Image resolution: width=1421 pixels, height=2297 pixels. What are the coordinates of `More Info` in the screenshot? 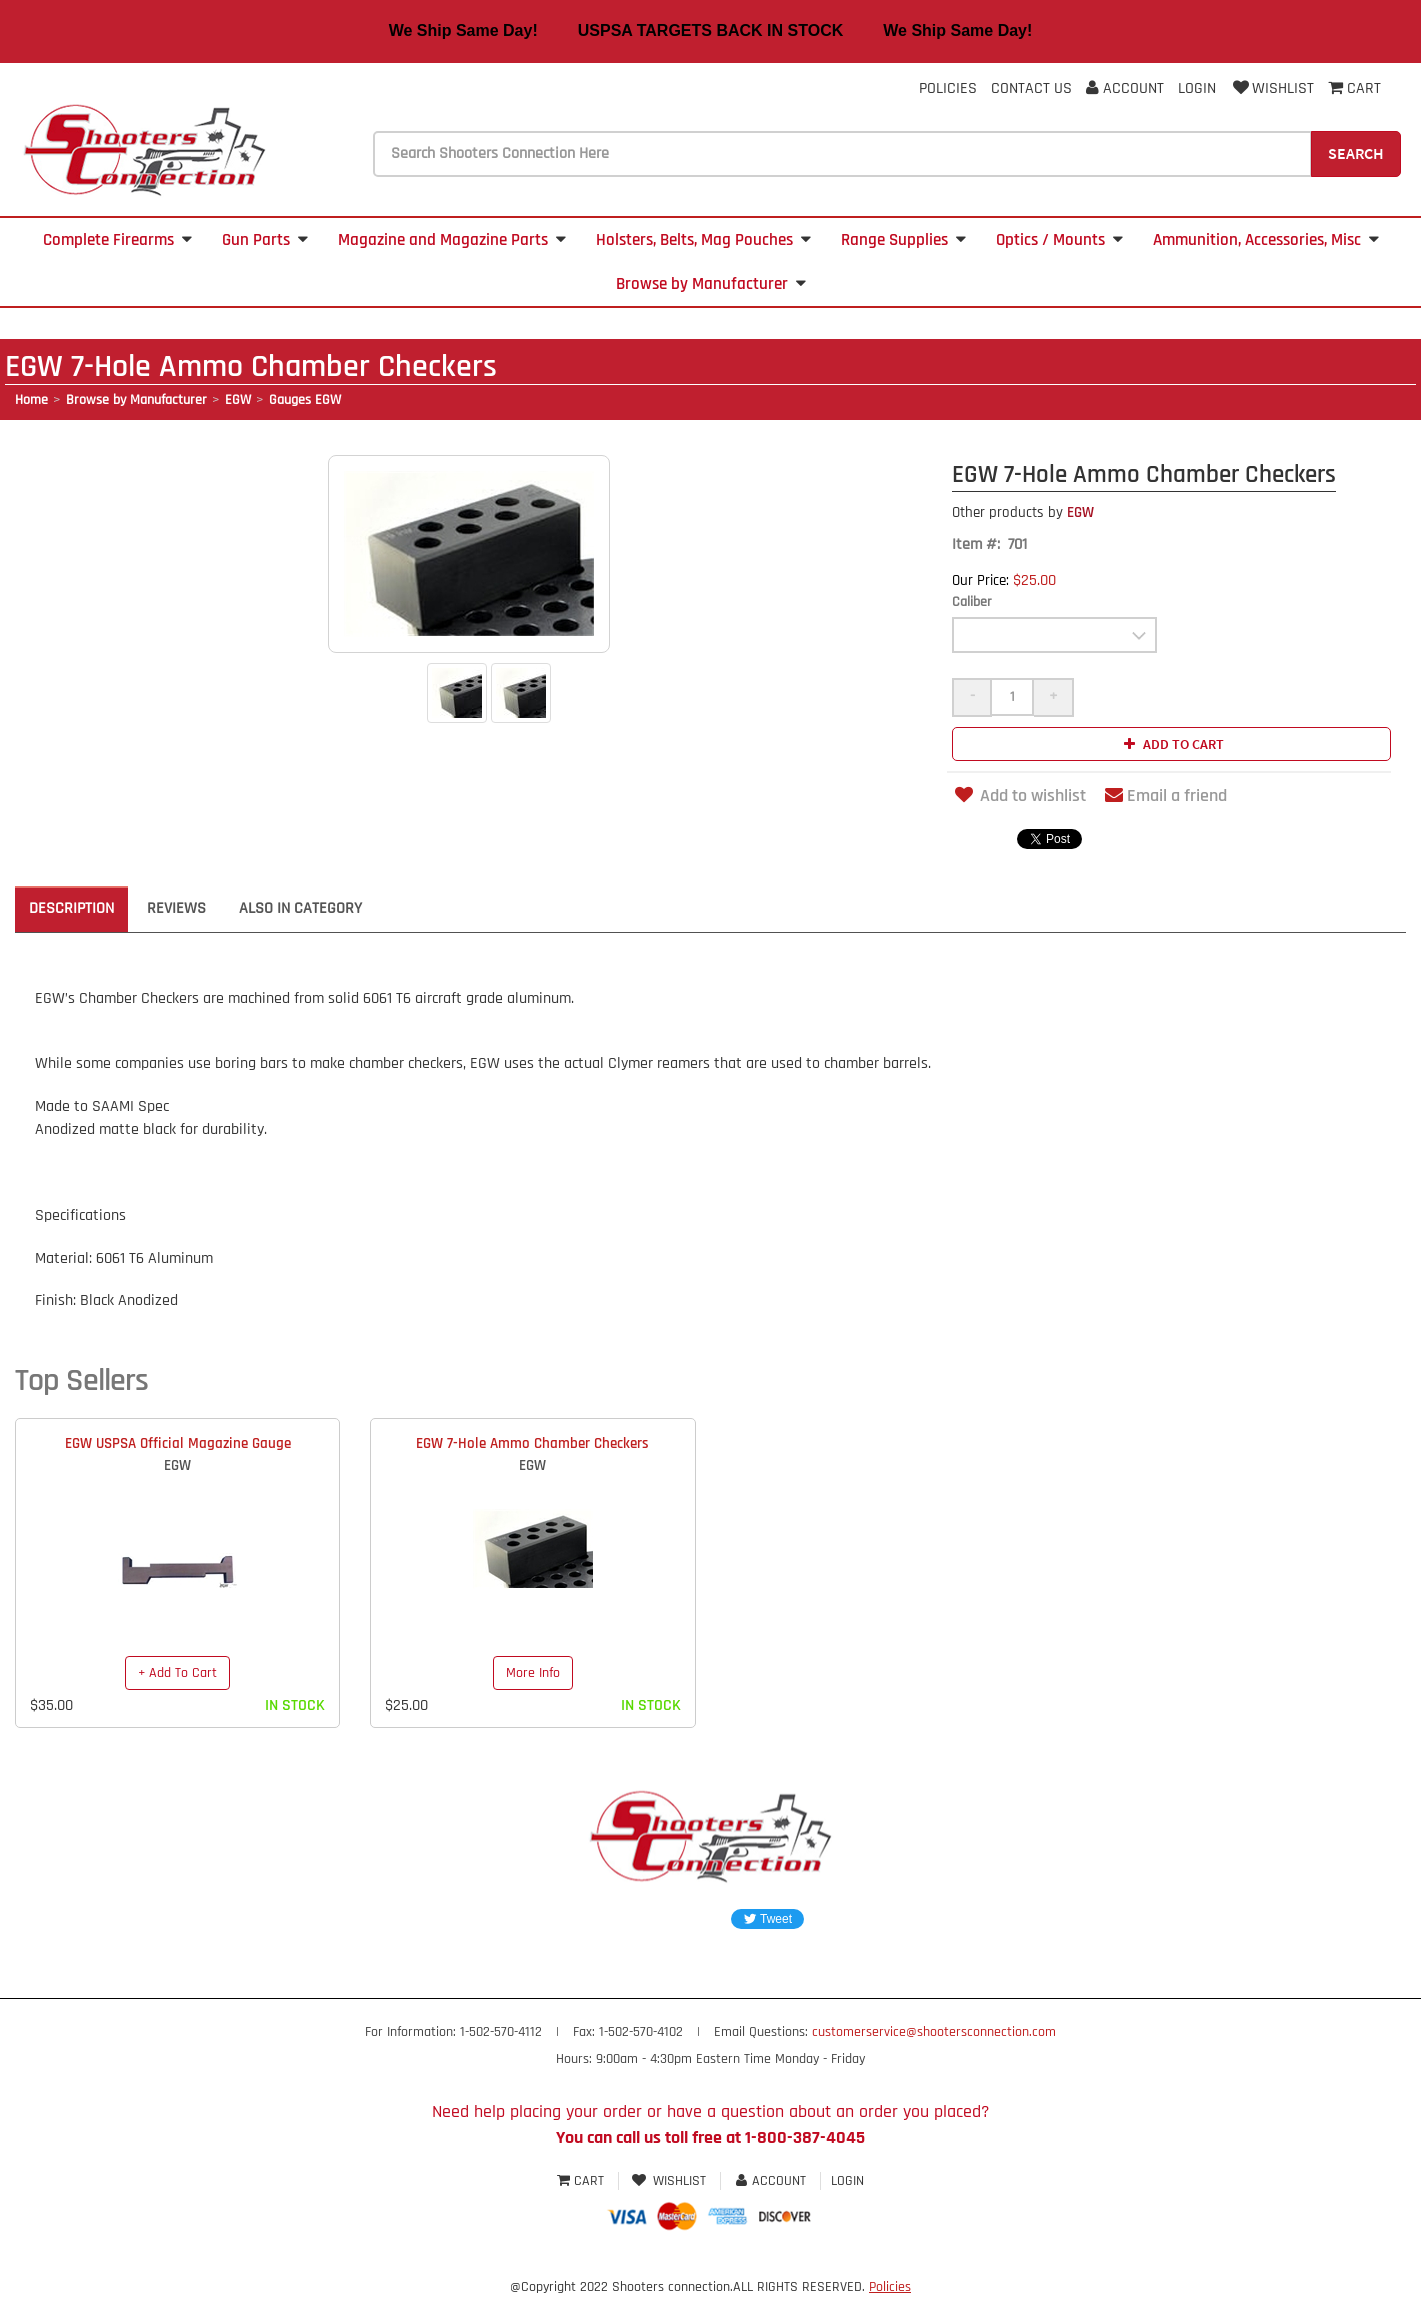 It's located at (533, 1673).